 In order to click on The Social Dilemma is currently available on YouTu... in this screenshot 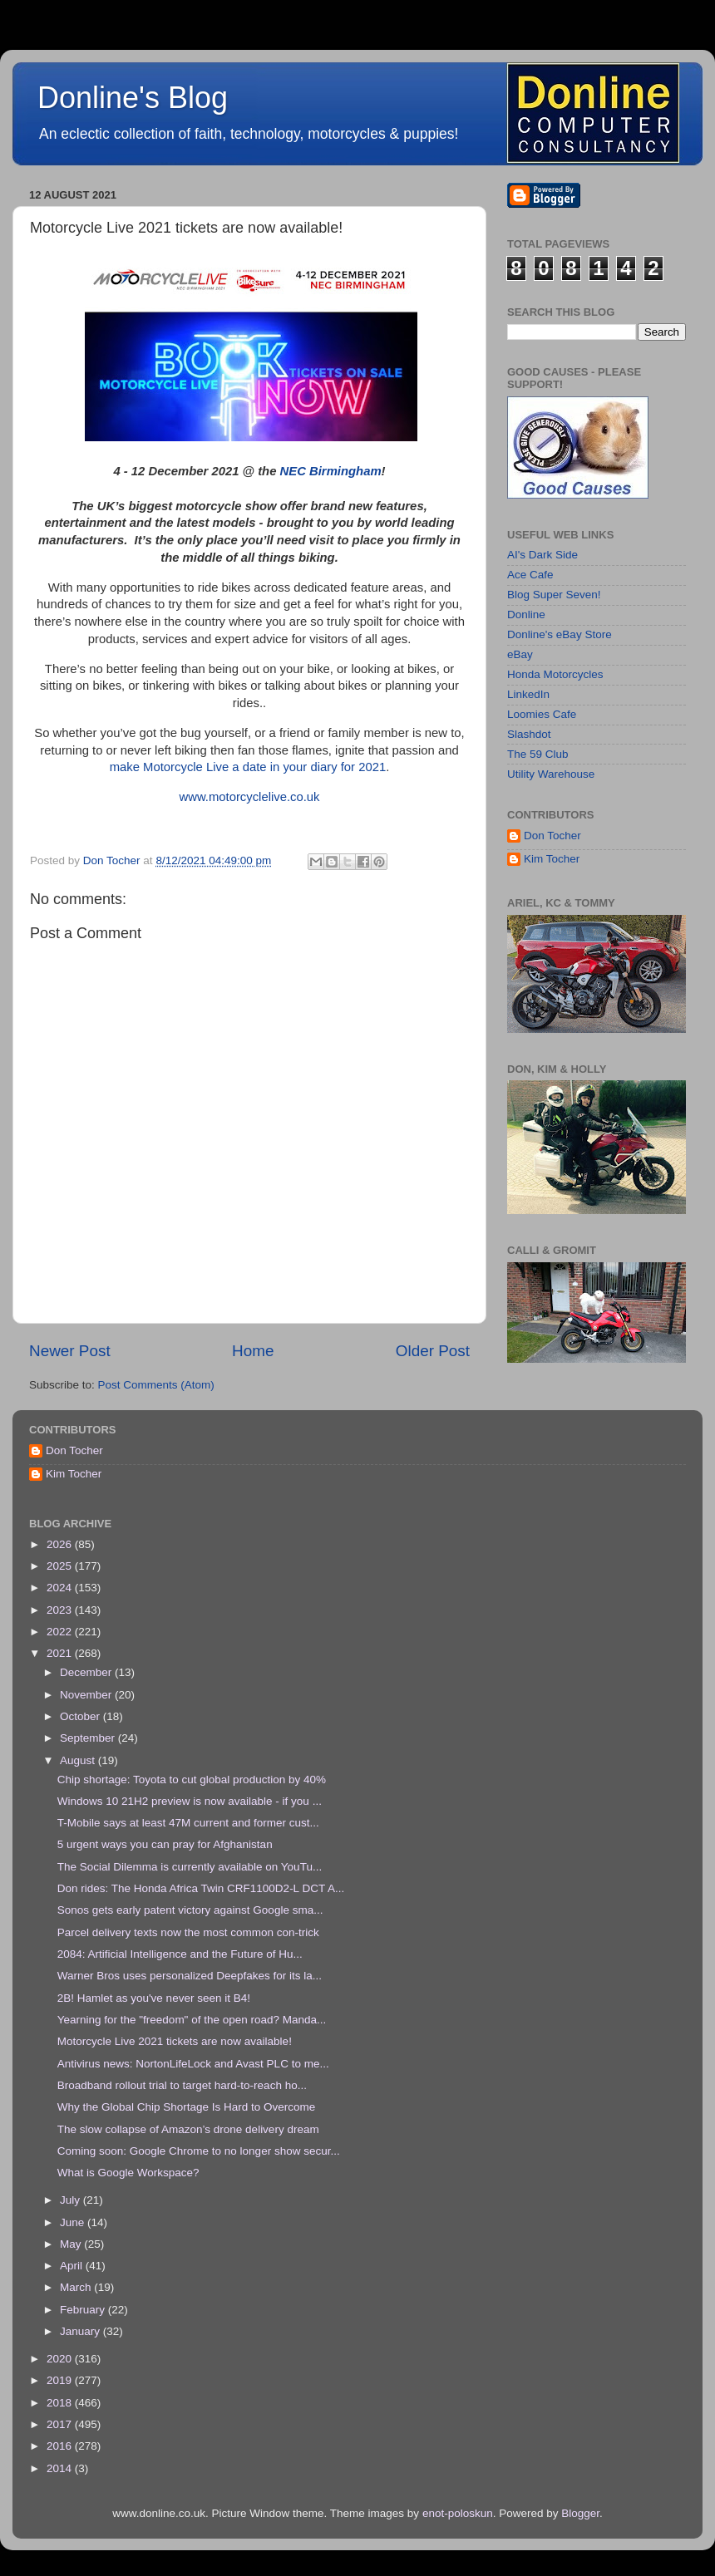, I will do `click(189, 1867)`.